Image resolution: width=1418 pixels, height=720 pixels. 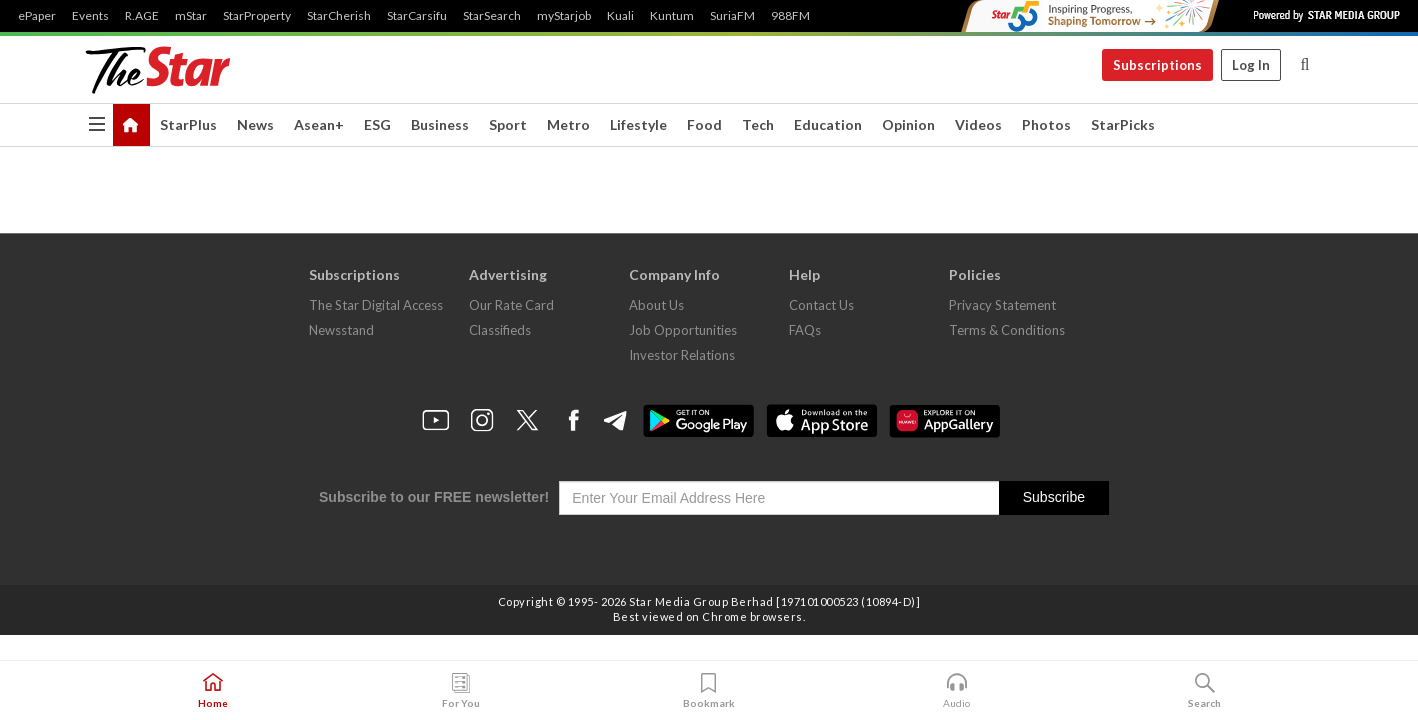 What do you see at coordinates (828, 124) in the screenshot?
I see `Education` at bounding box center [828, 124].